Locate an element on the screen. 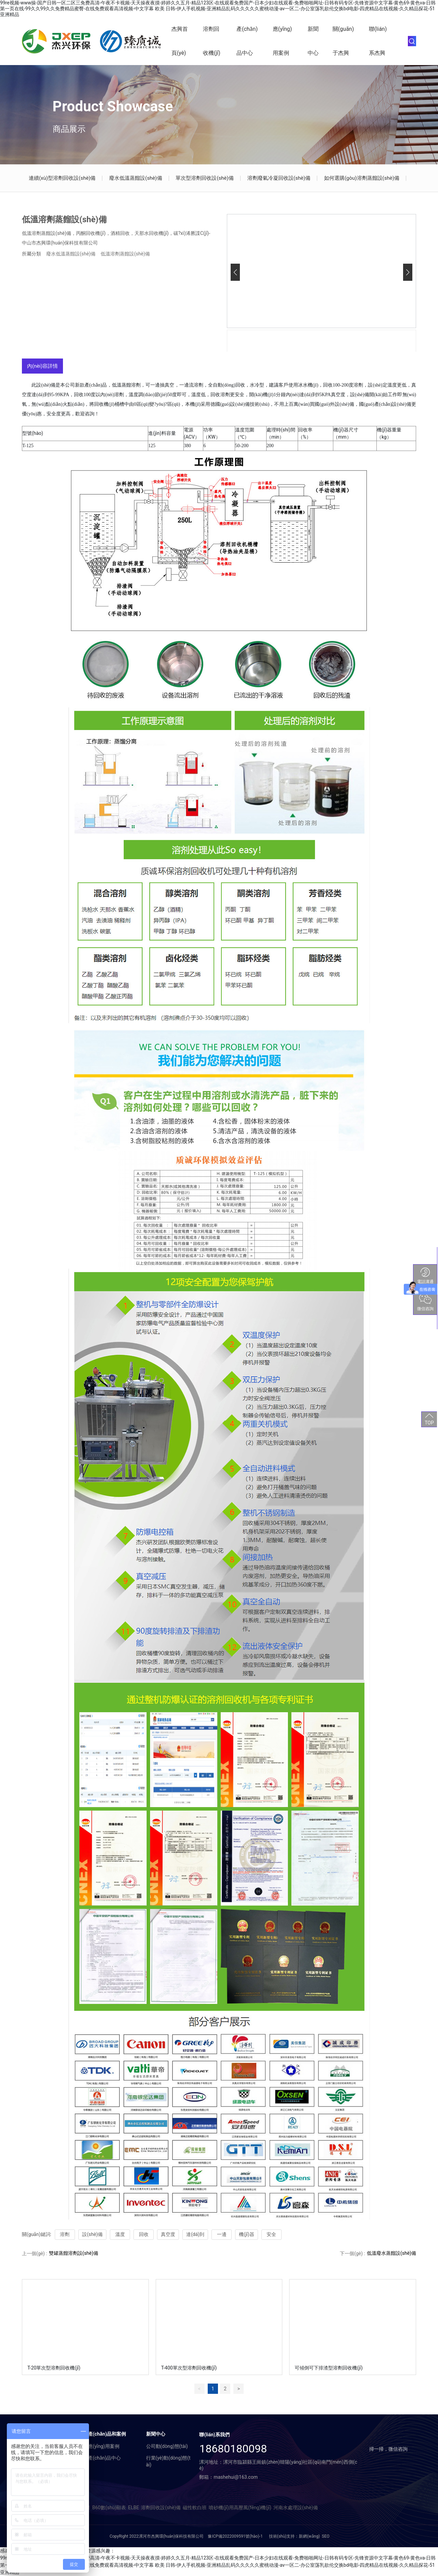 The width and height of the screenshot is (438, 2576). 關(guān)于杰興 is located at coordinates (343, 41).